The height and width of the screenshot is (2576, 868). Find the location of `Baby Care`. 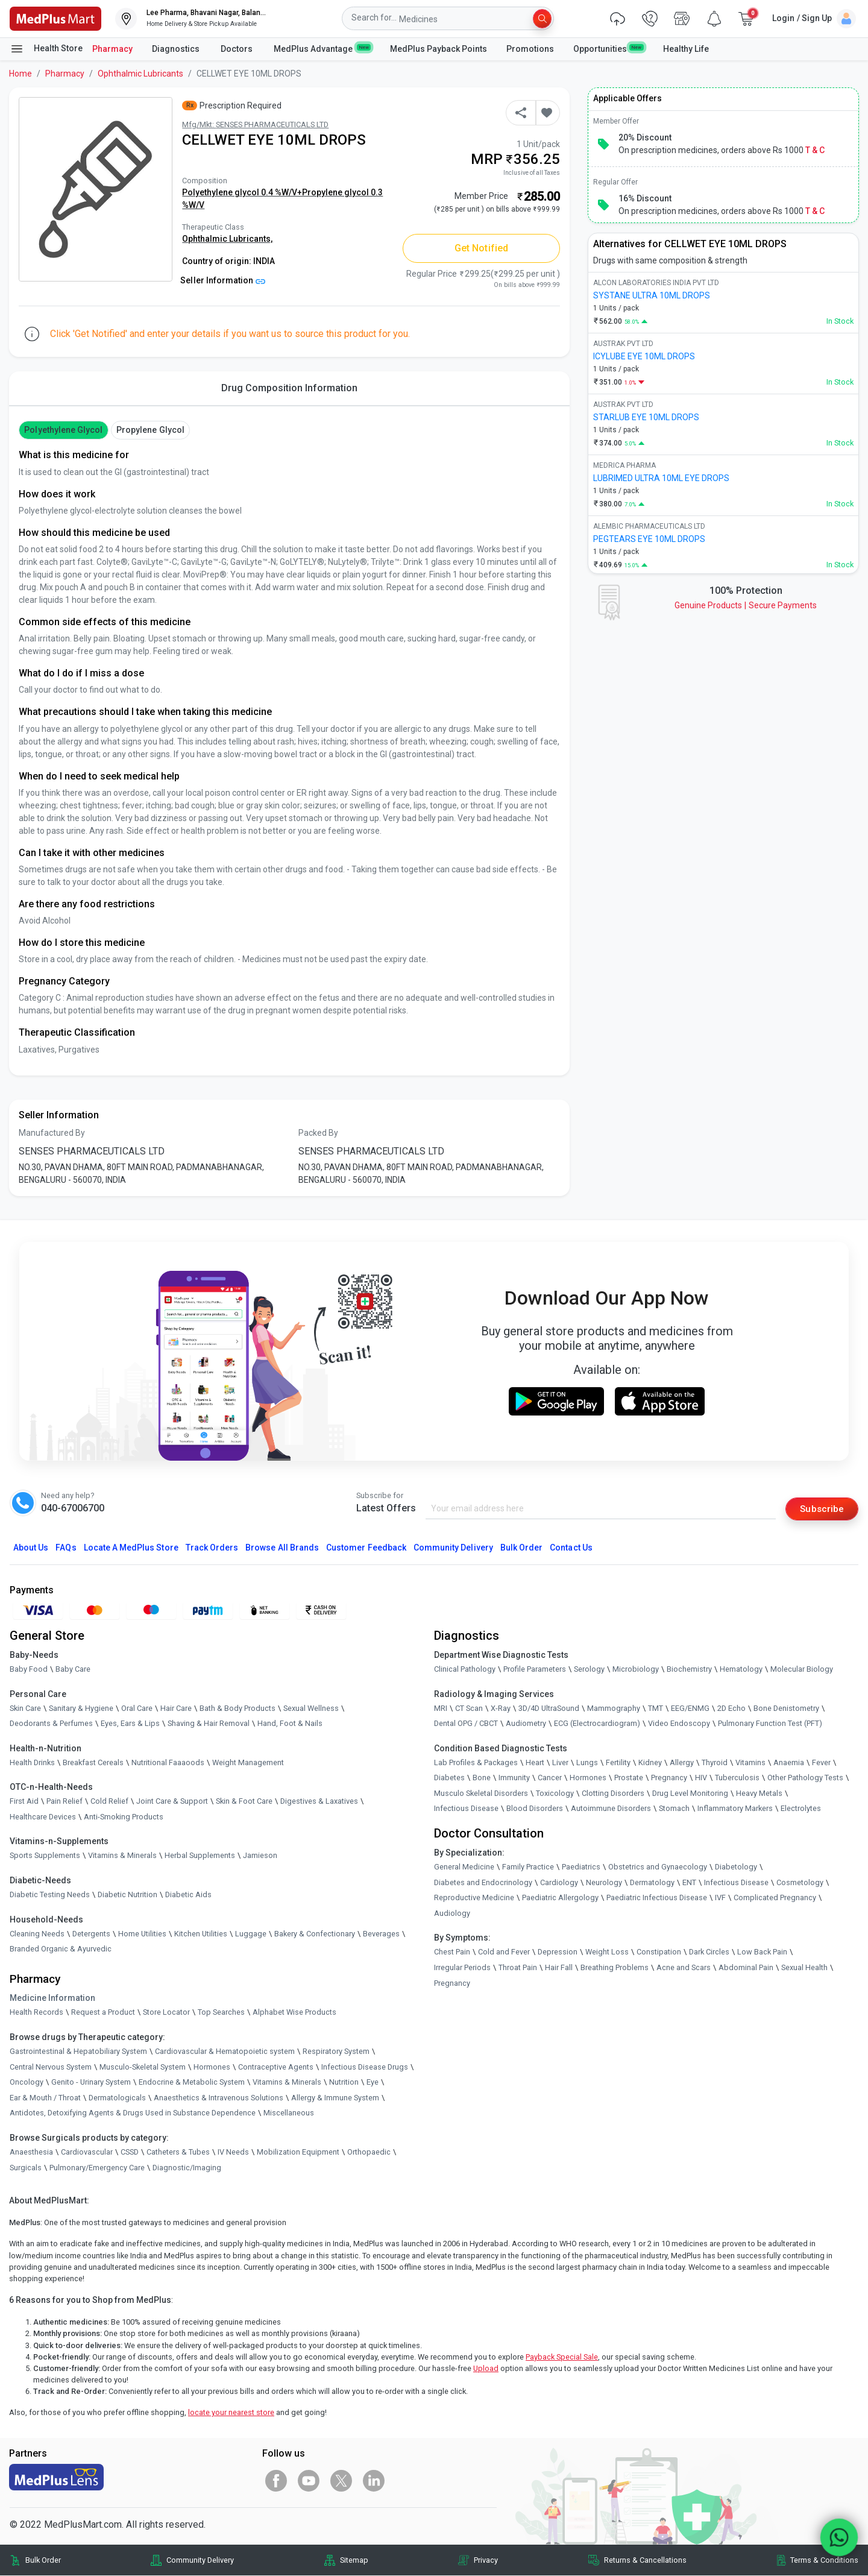

Baby Care is located at coordinates (72, 1669).